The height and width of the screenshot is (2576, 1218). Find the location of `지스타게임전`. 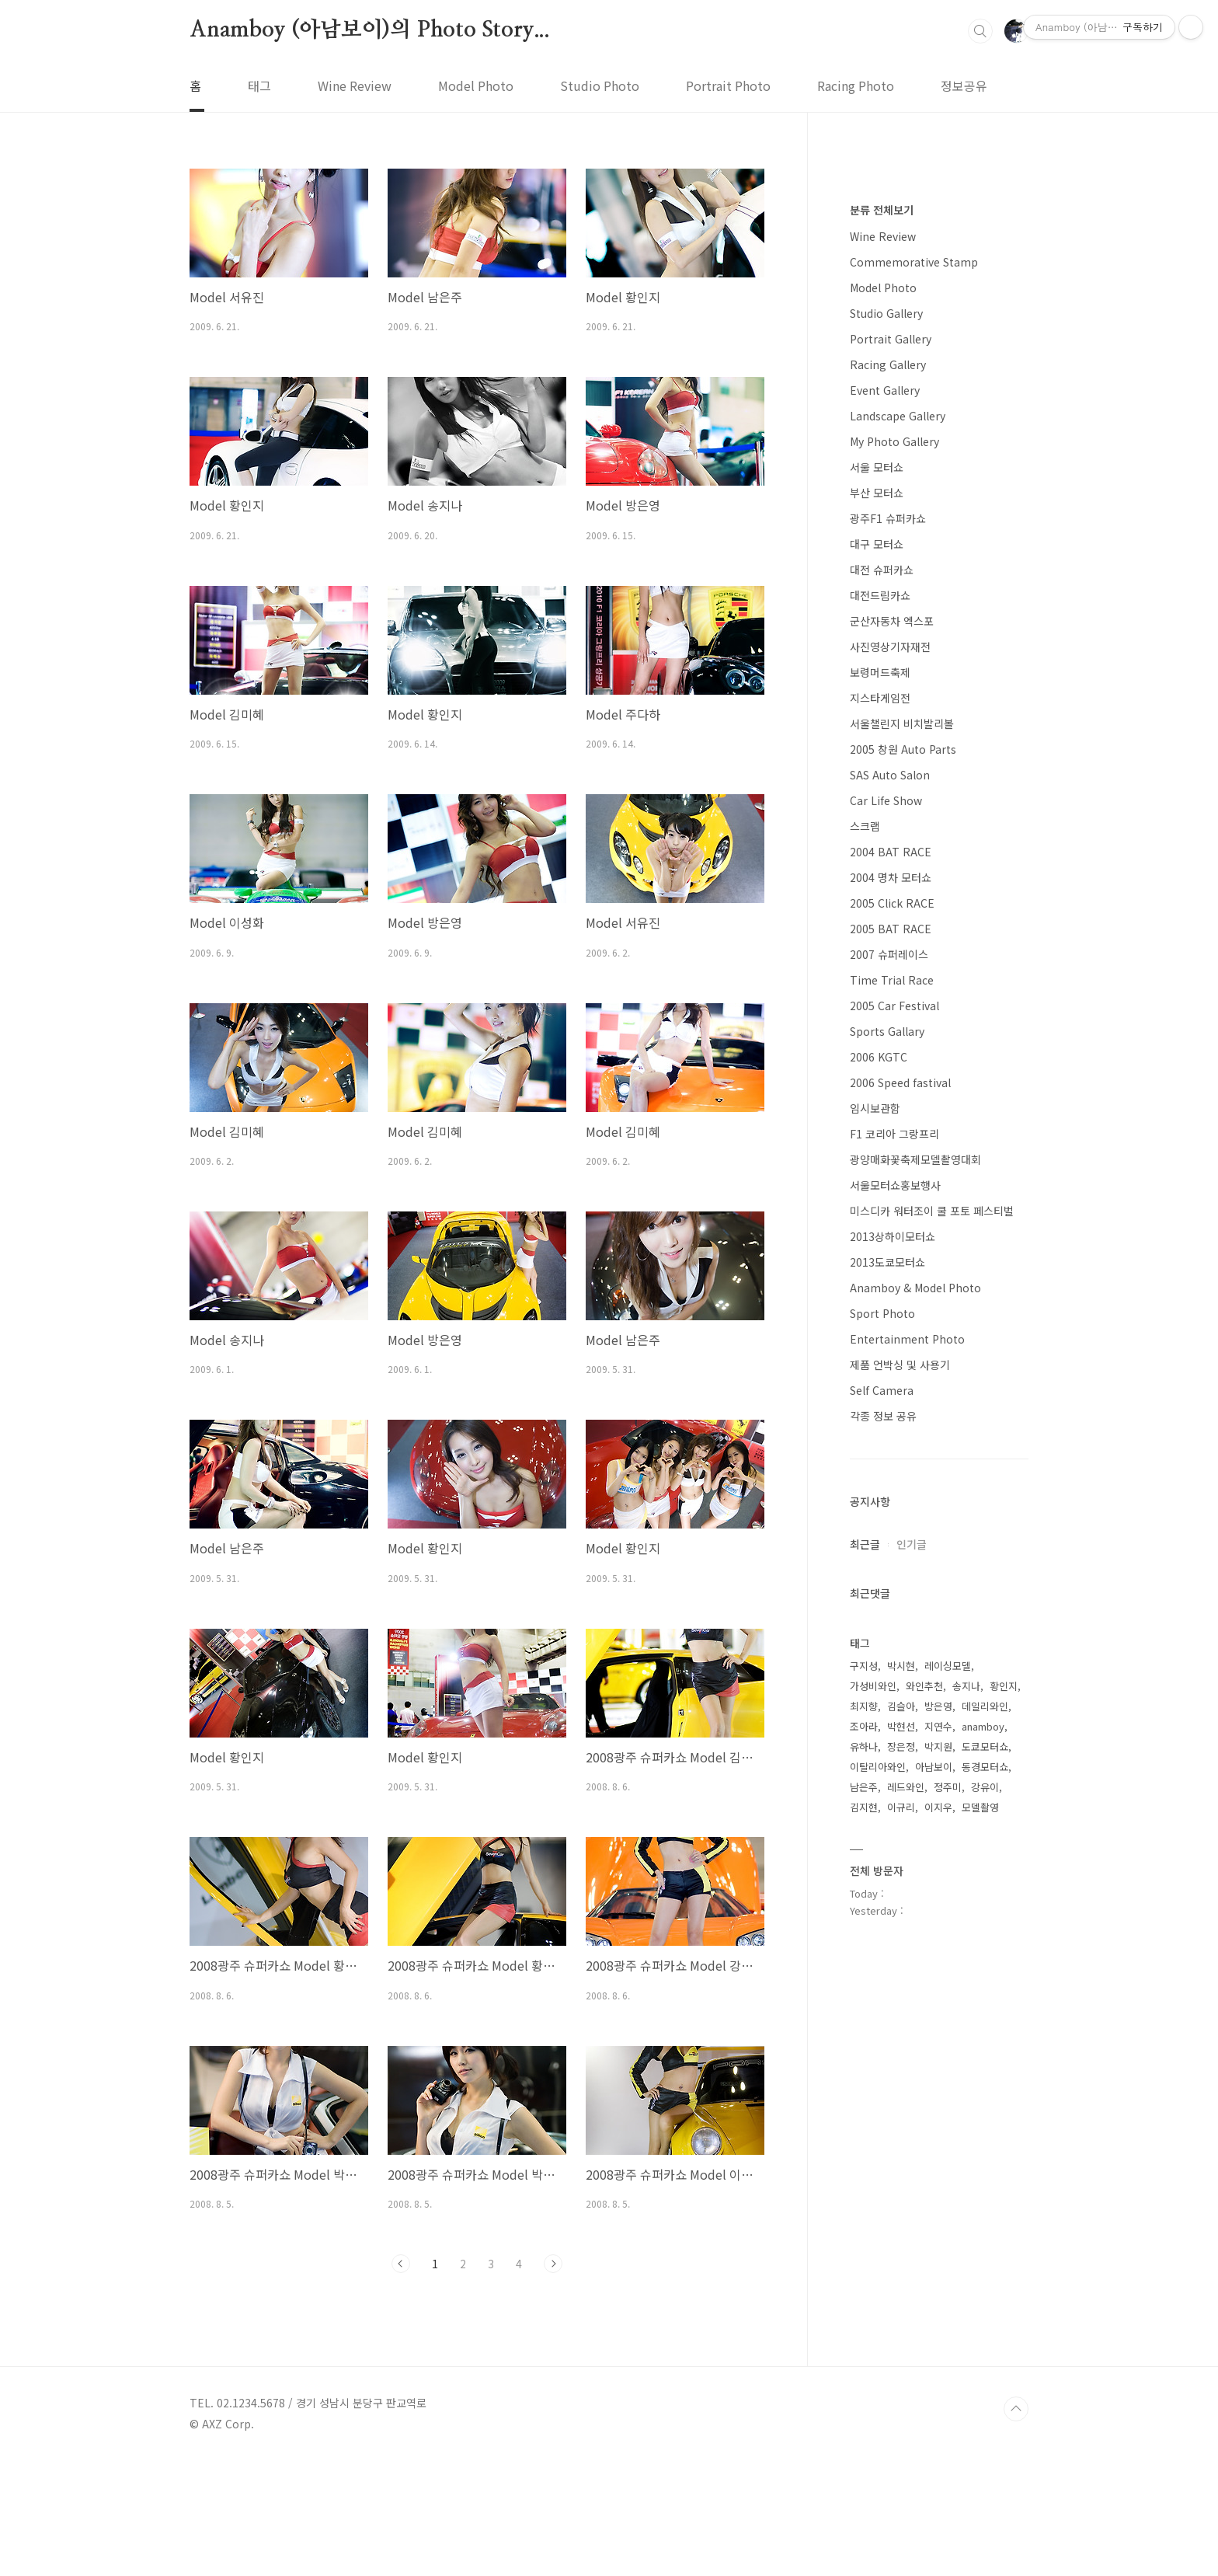

지스타게임전 is located at coordinates (880, 1164).